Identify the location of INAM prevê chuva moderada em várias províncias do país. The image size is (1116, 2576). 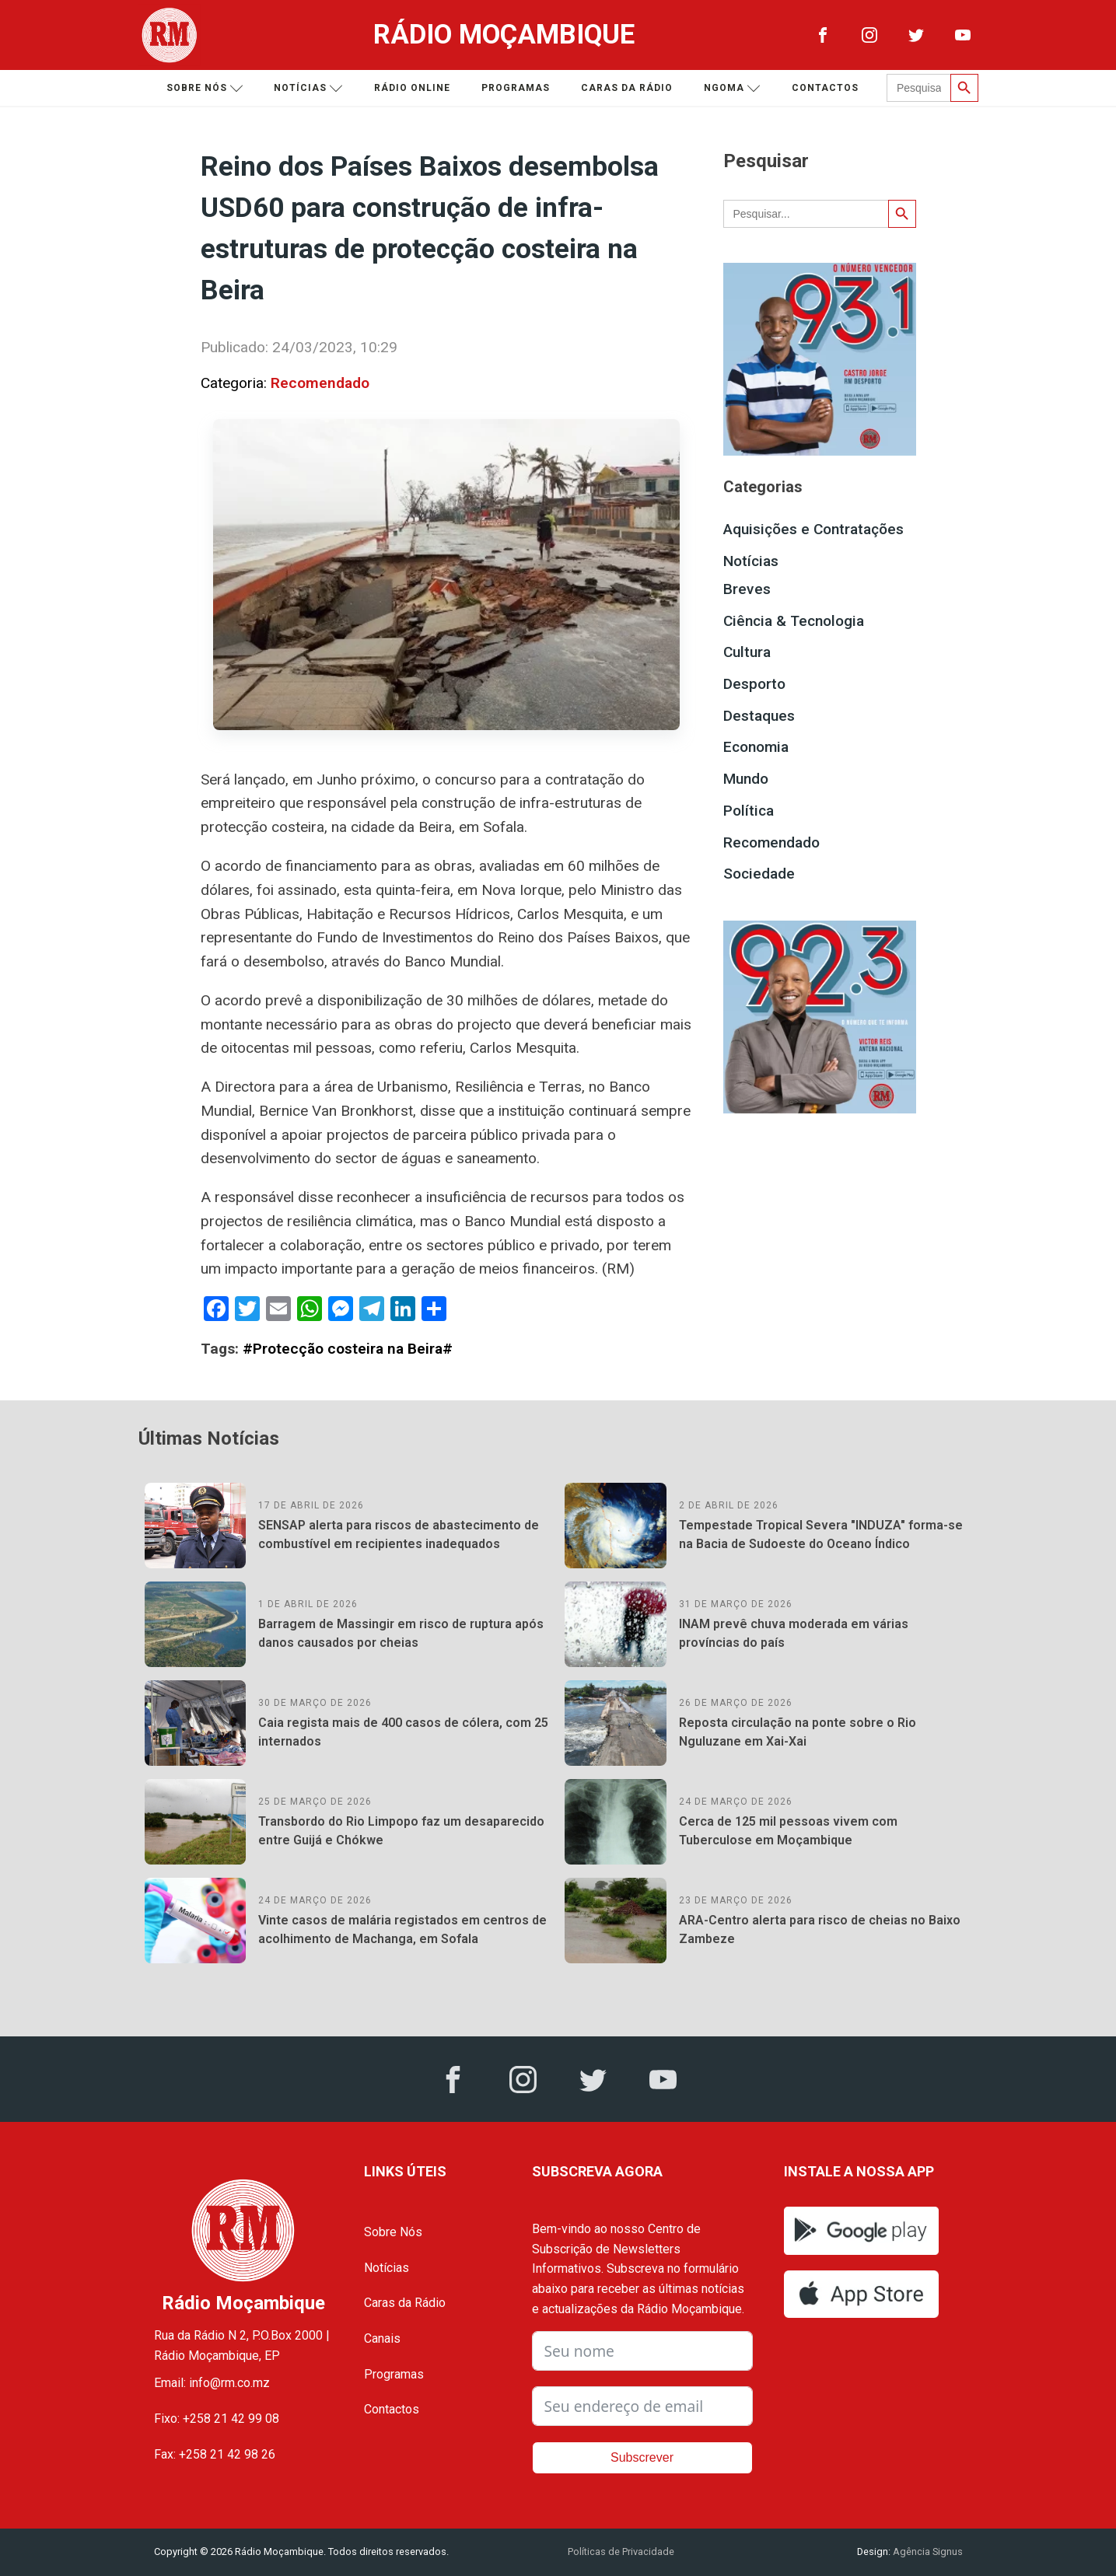
(793, 1633).